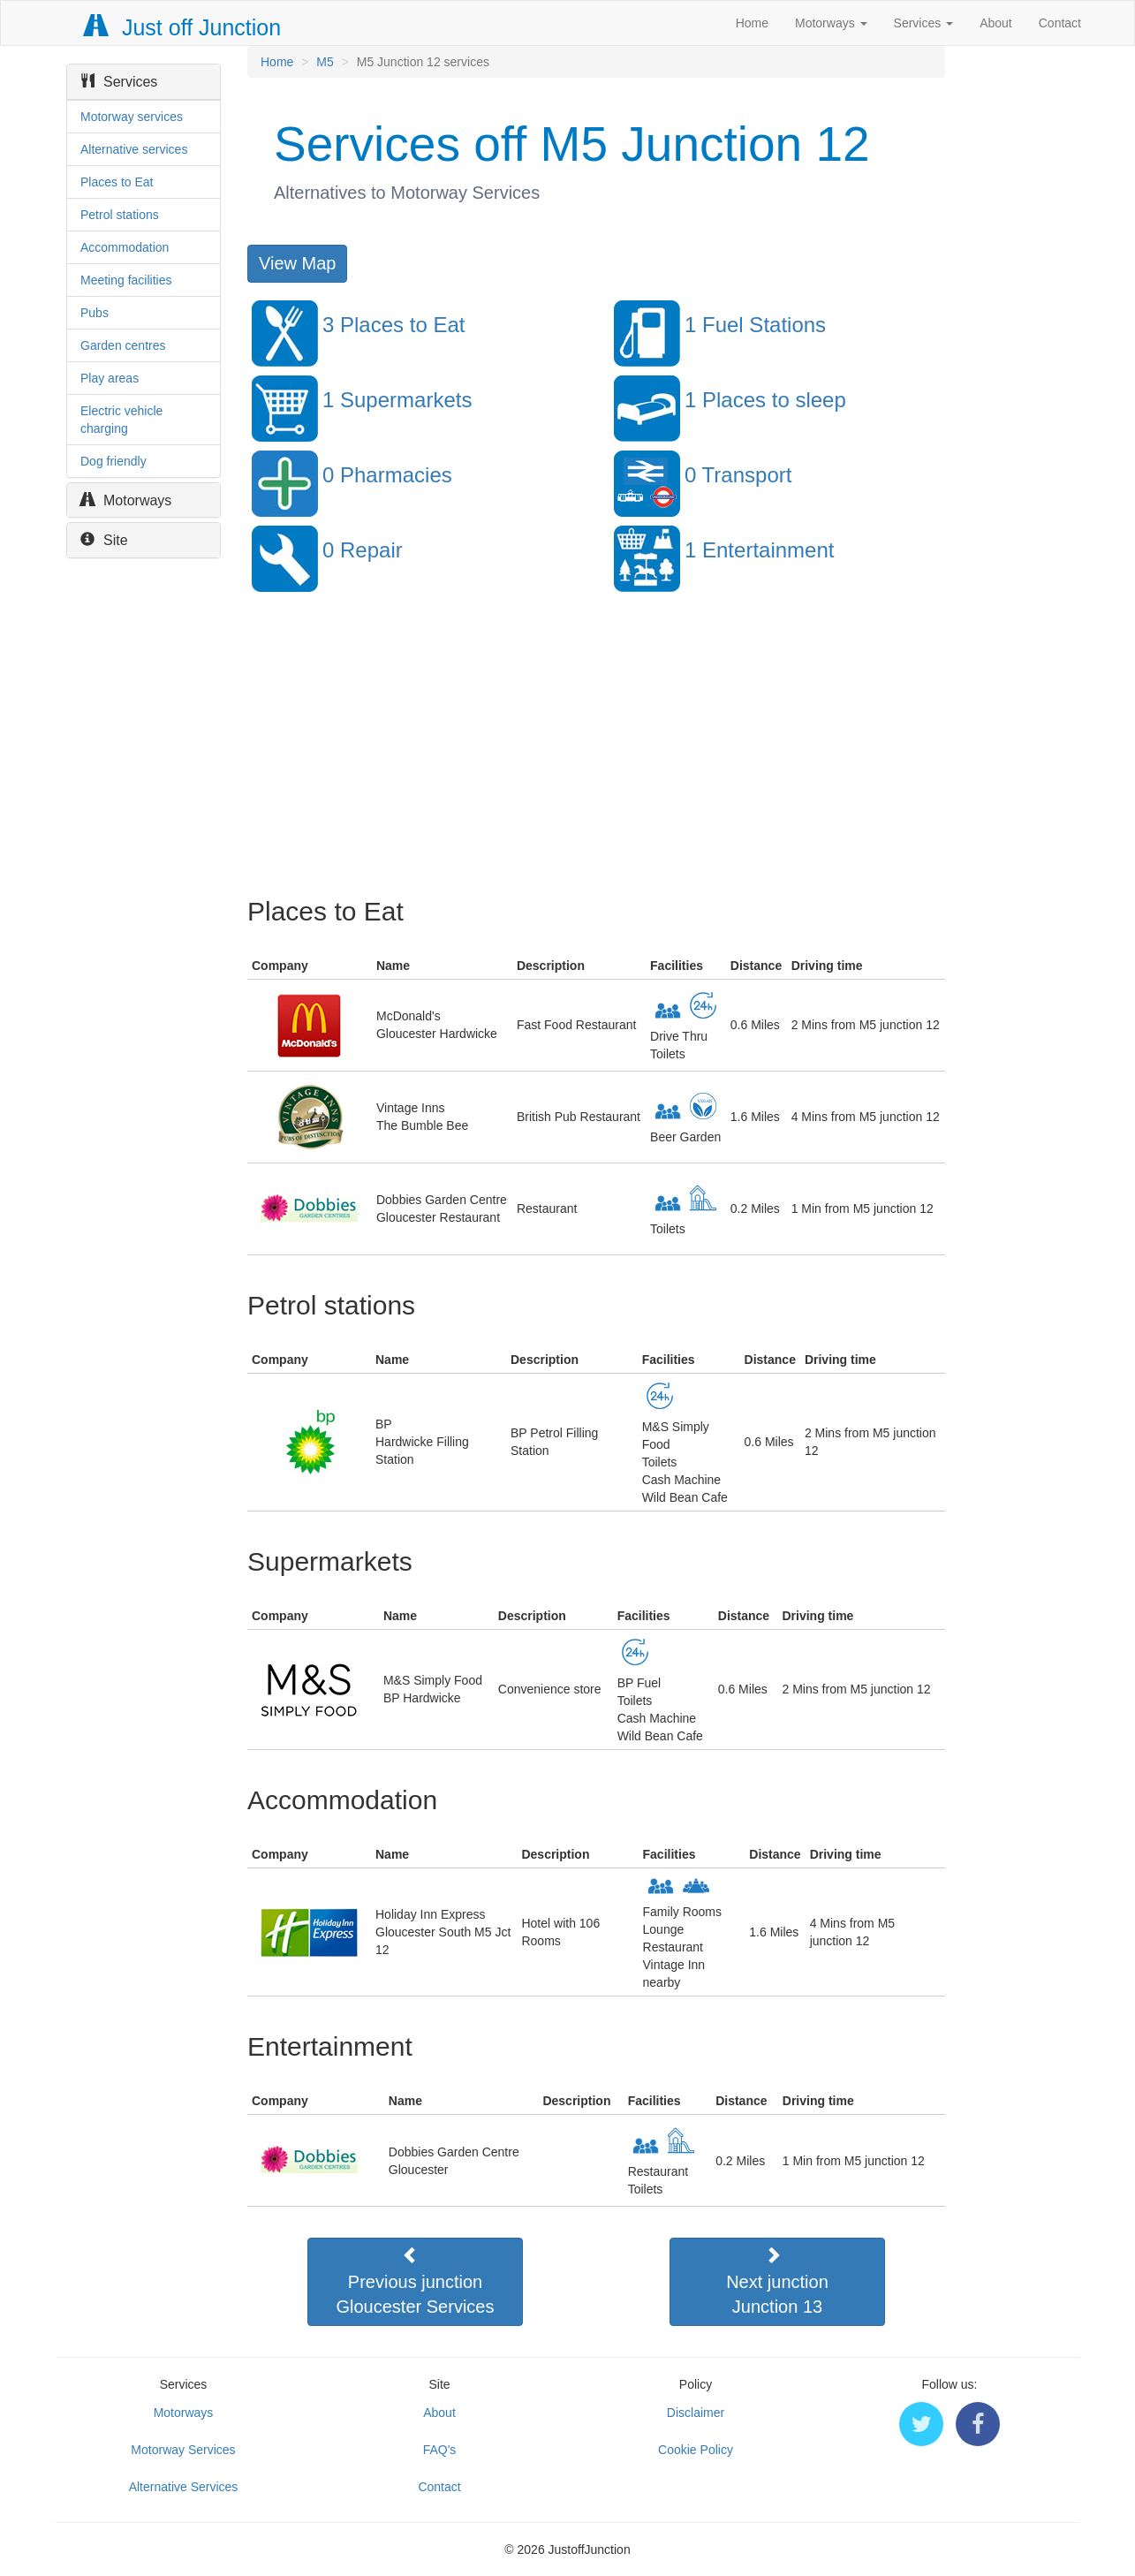 This screenshot has width=1135, height=2576. I want to click on Accommodation, so click(124, 247).